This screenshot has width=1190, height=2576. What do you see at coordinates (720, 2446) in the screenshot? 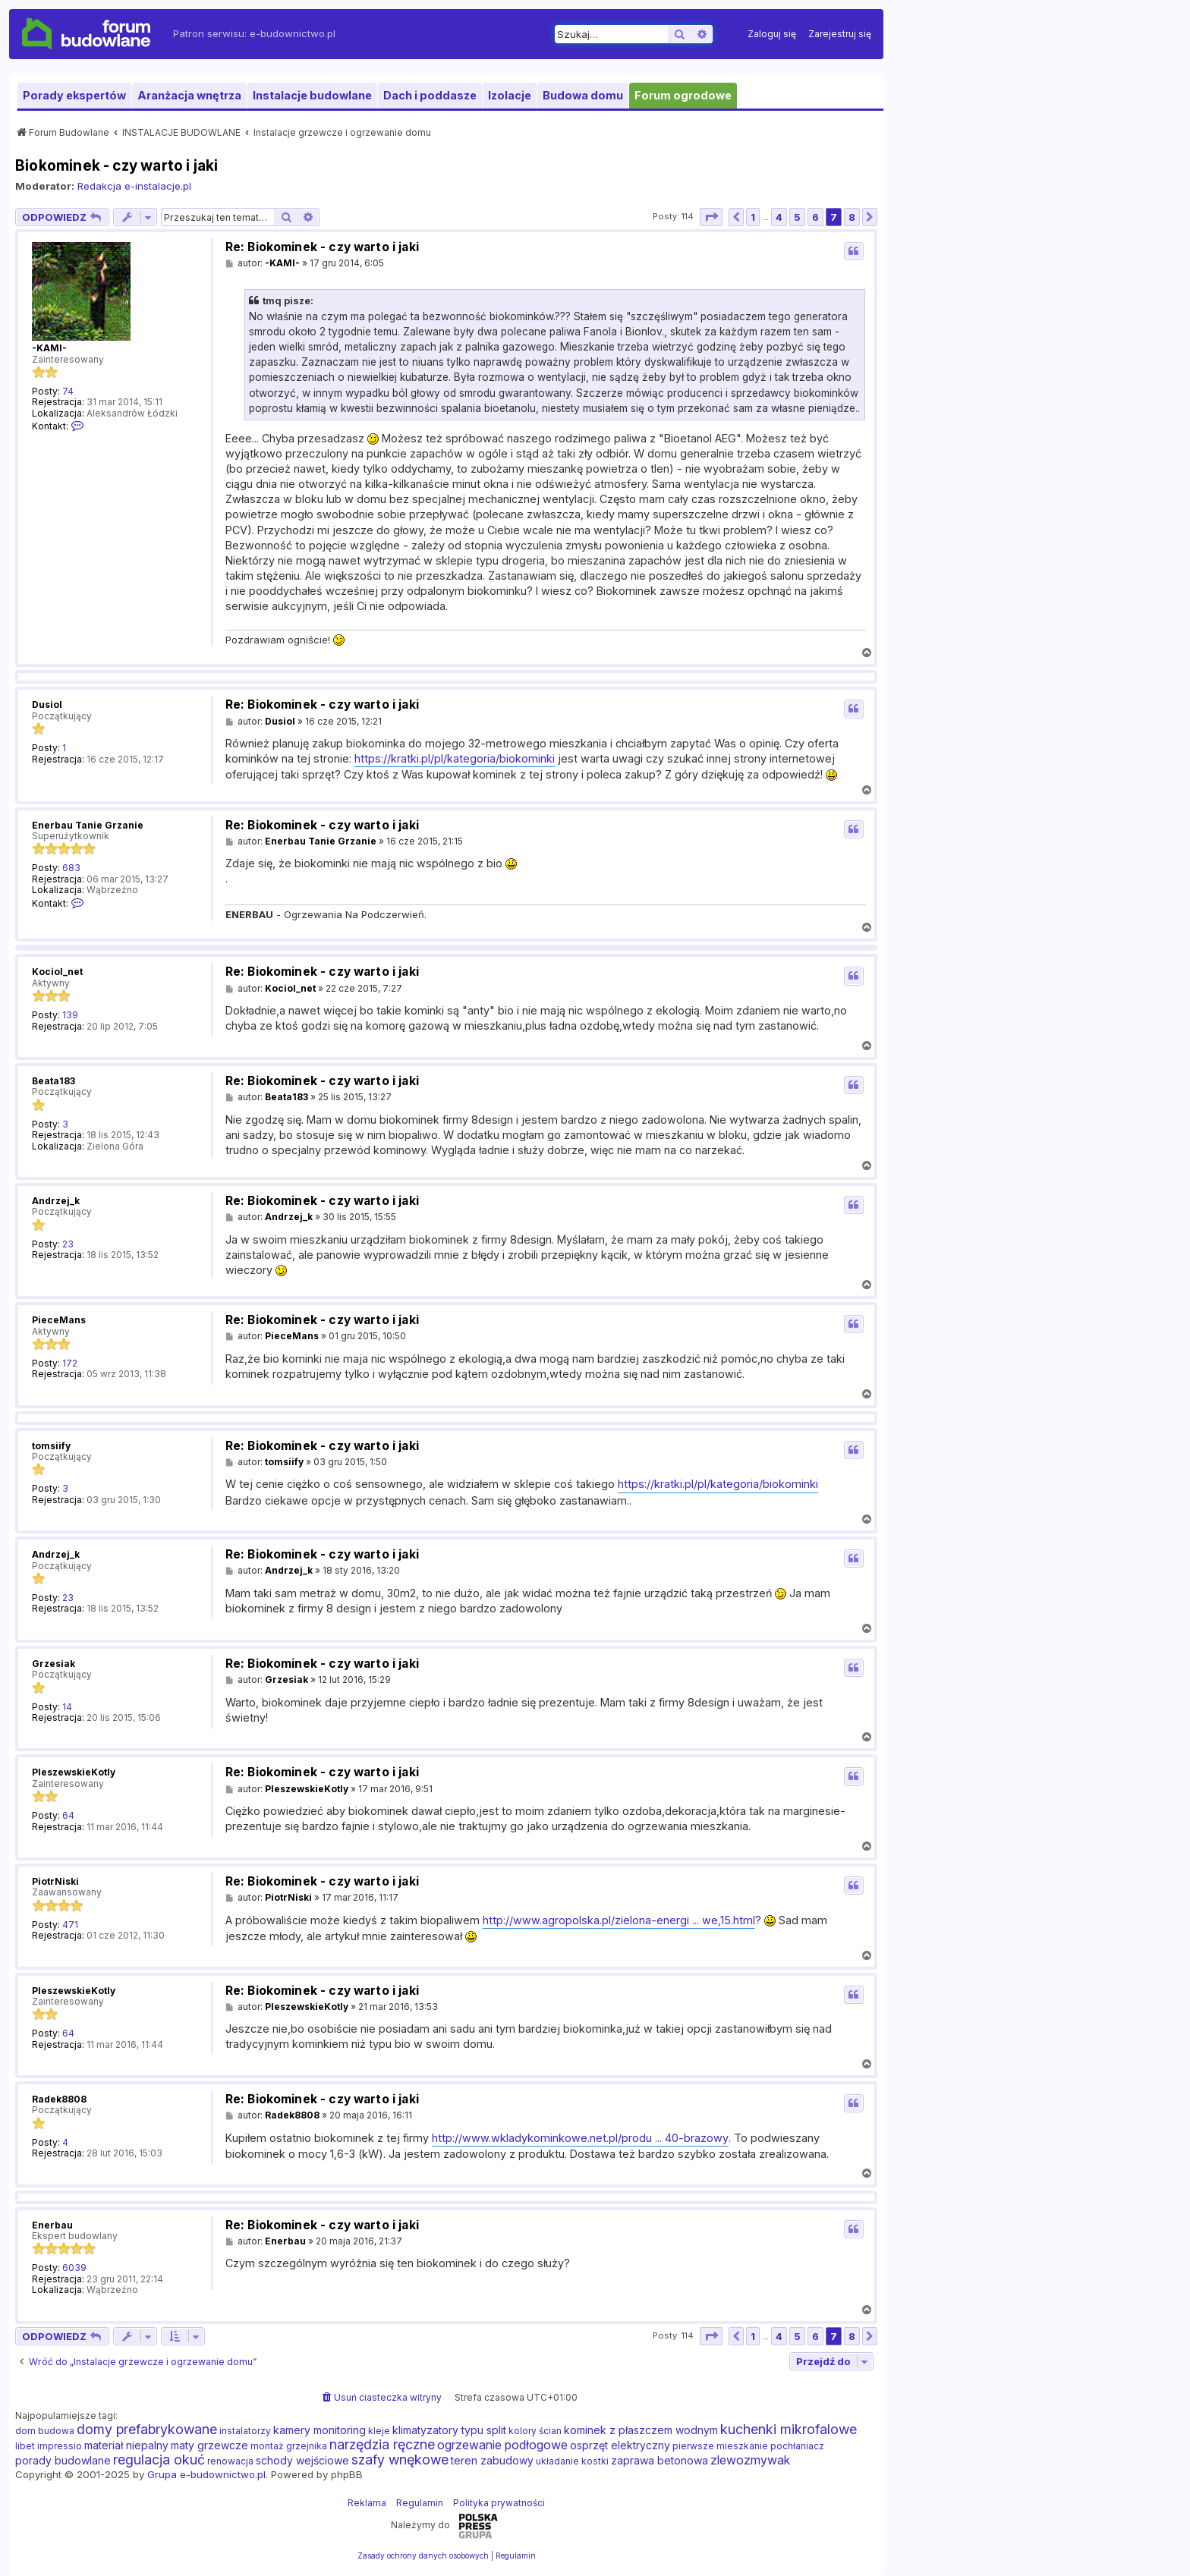
I see `pierwsze mieszkanie` at bounding box center [720, 2446].